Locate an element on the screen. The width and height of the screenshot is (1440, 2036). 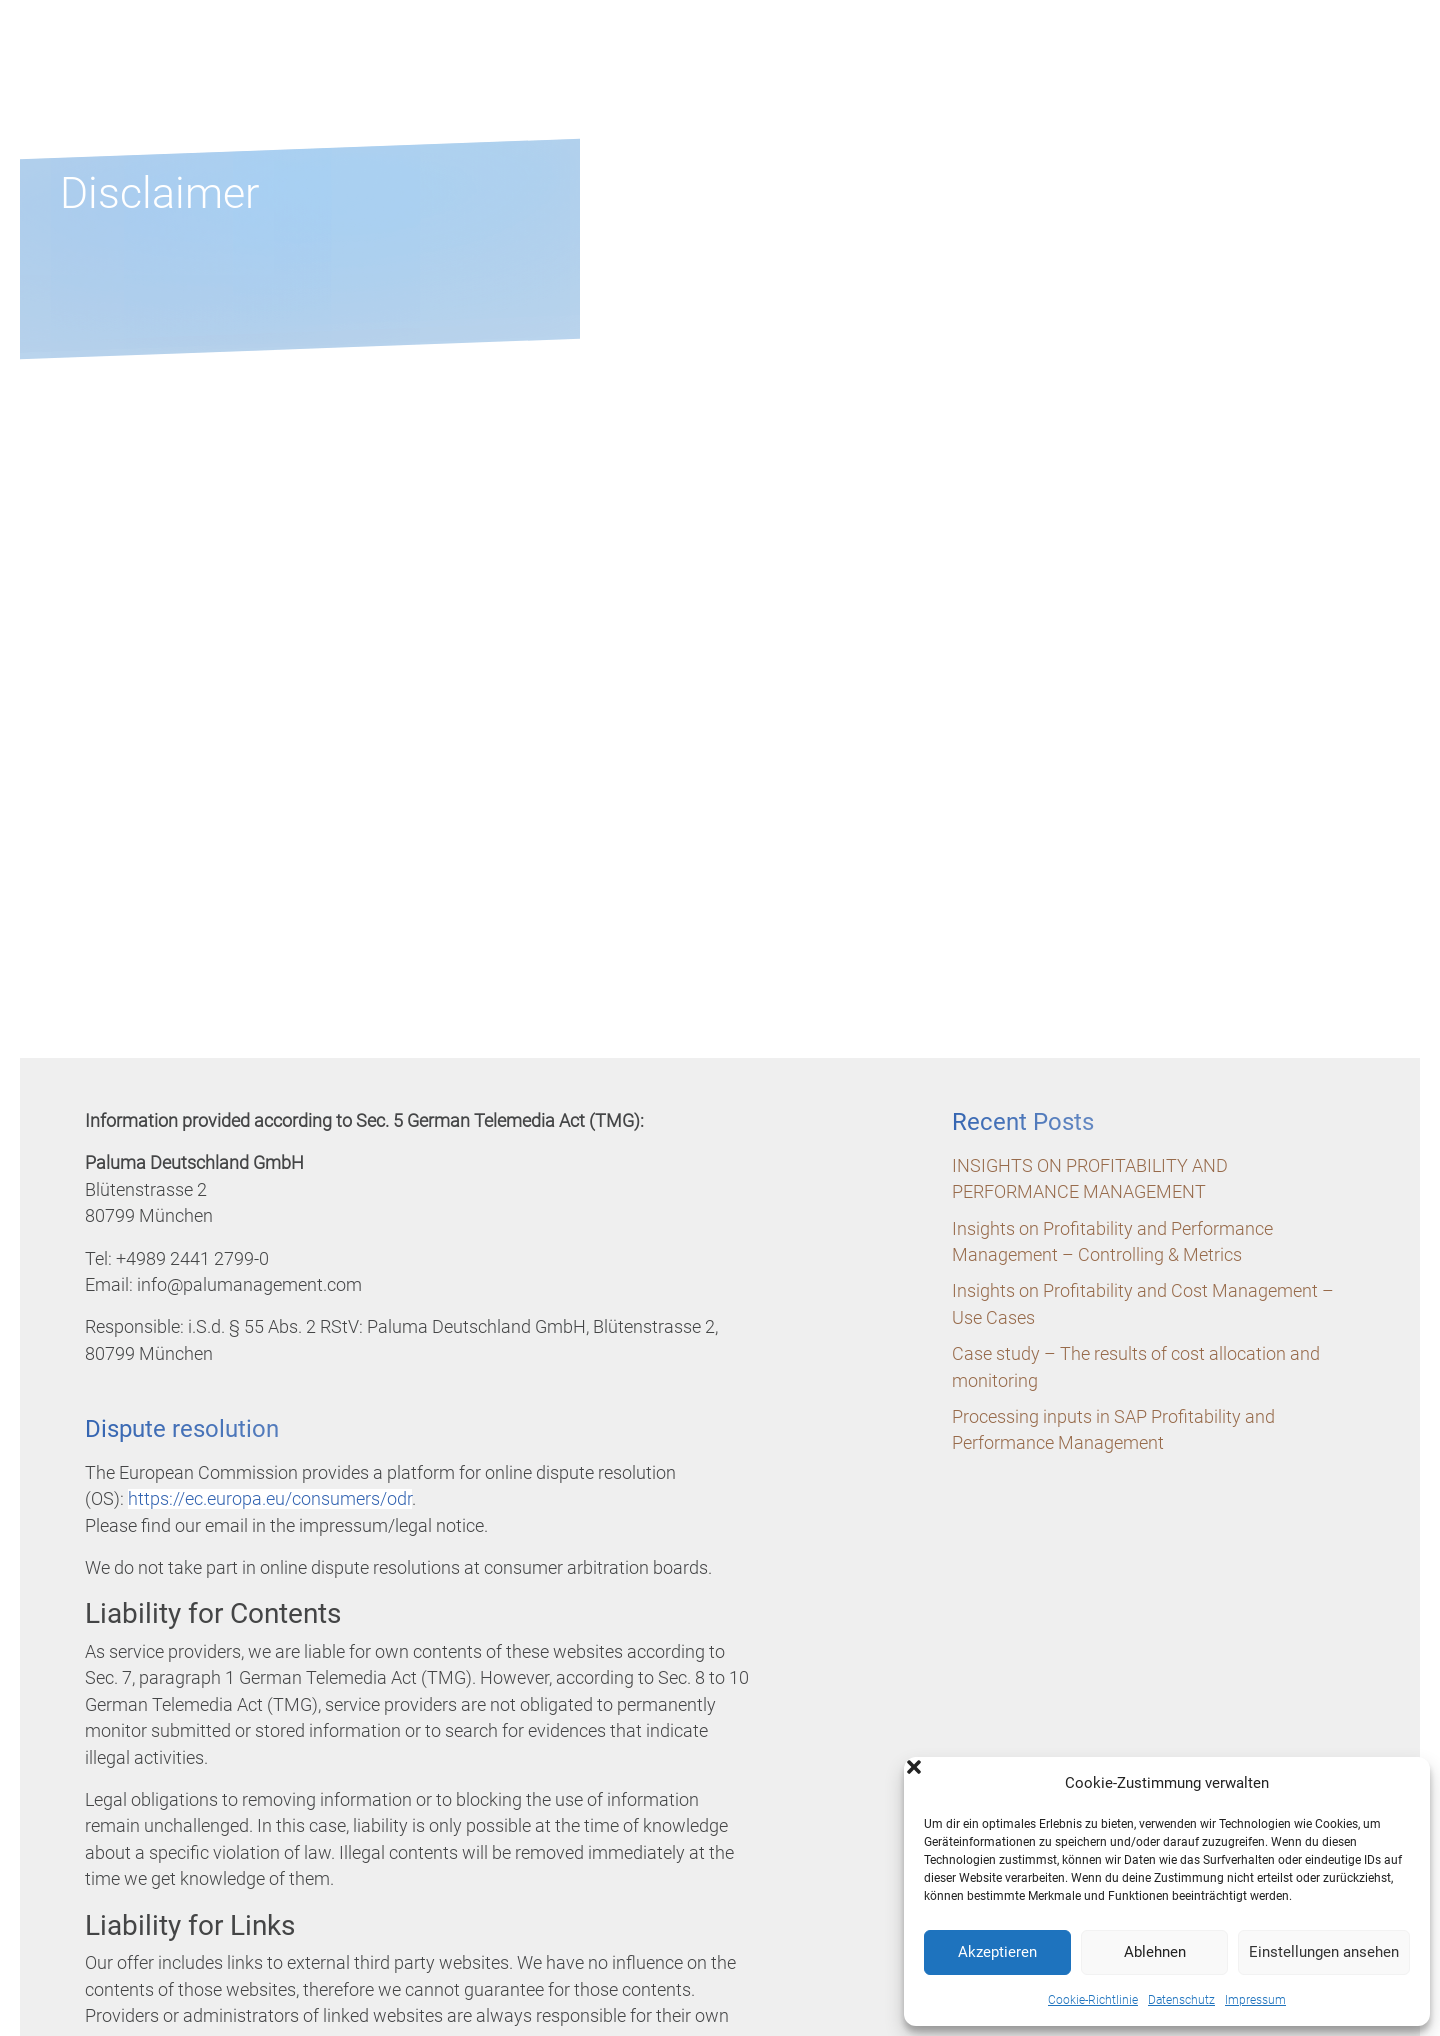
En is located at coordinates (1380, 53).